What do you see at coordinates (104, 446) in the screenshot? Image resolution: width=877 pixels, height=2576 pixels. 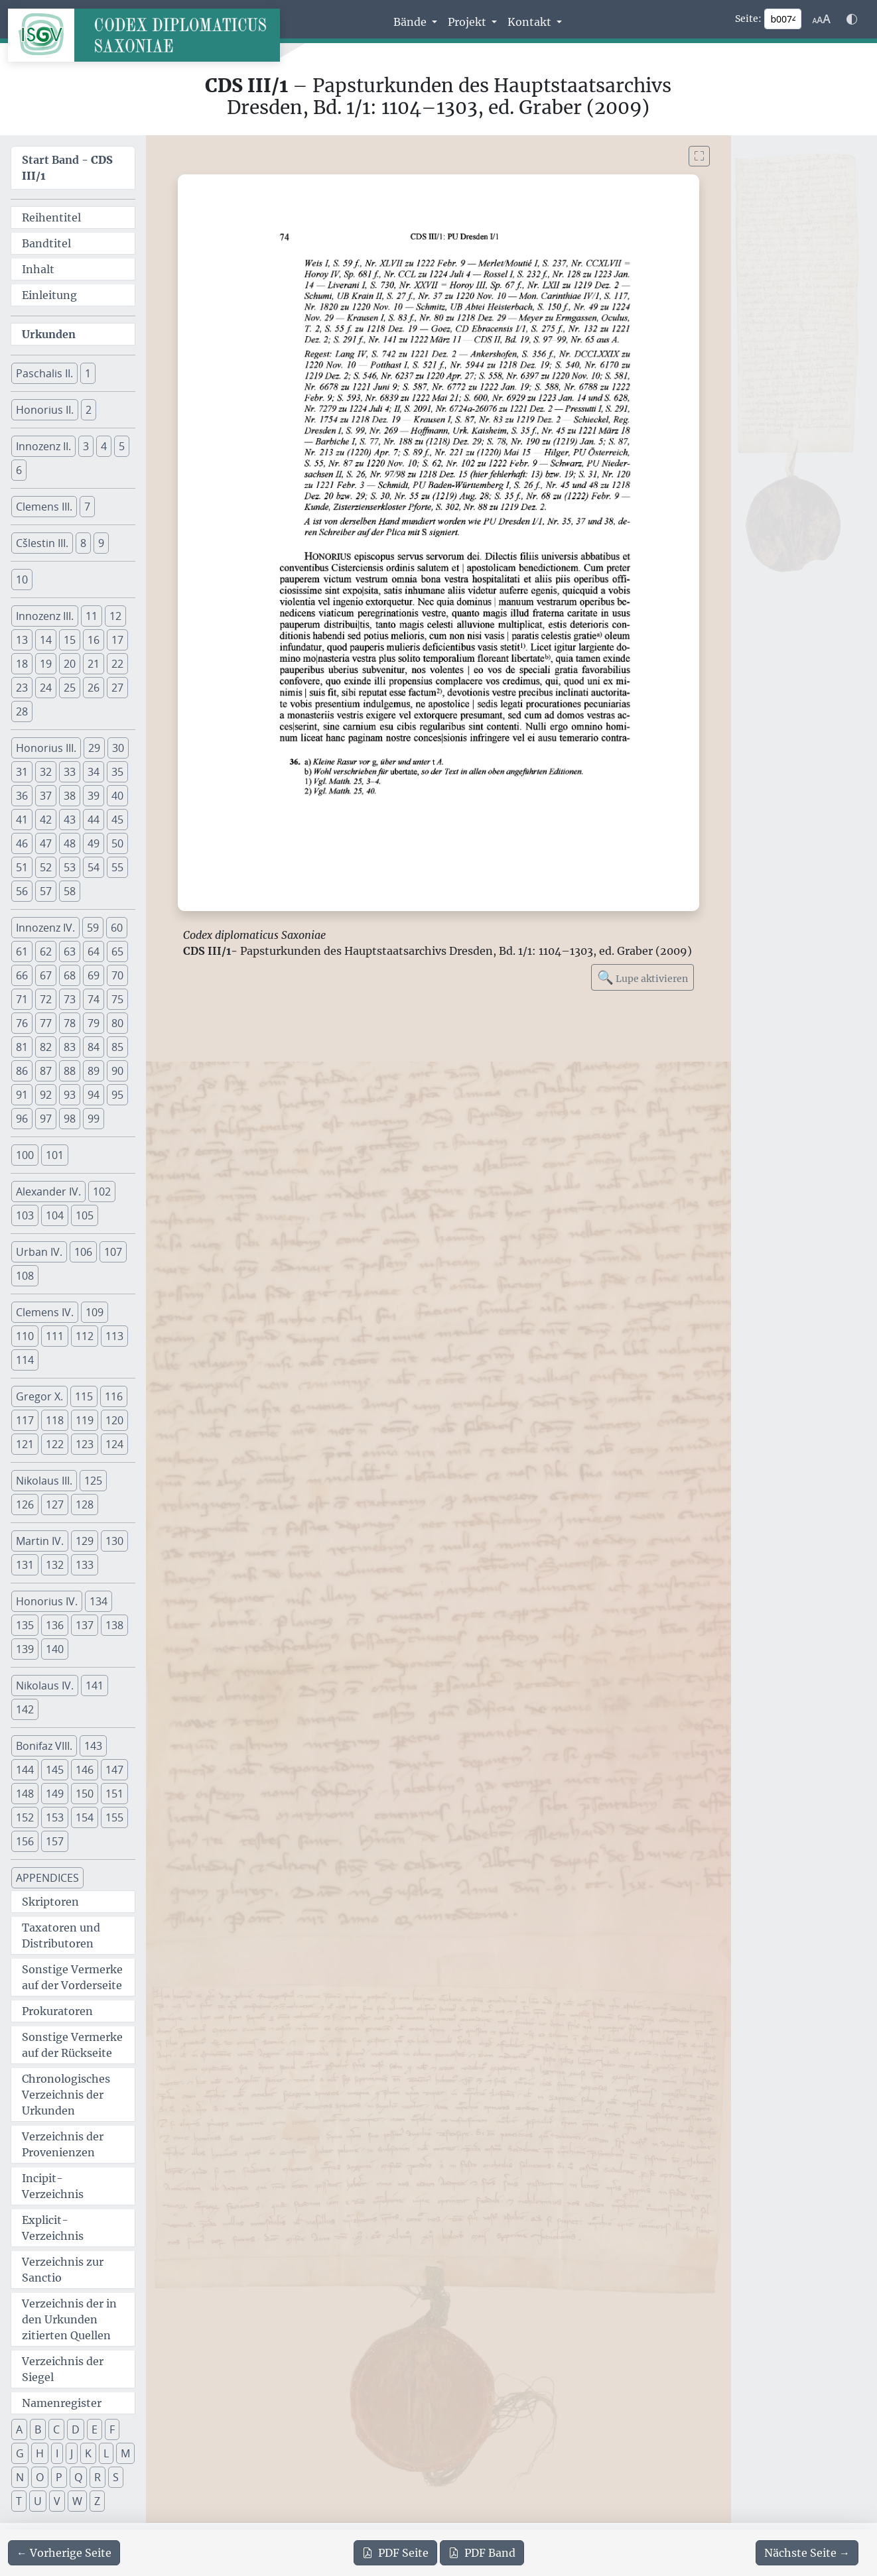 I see `4 [button]` at bounding box center [104, 446].